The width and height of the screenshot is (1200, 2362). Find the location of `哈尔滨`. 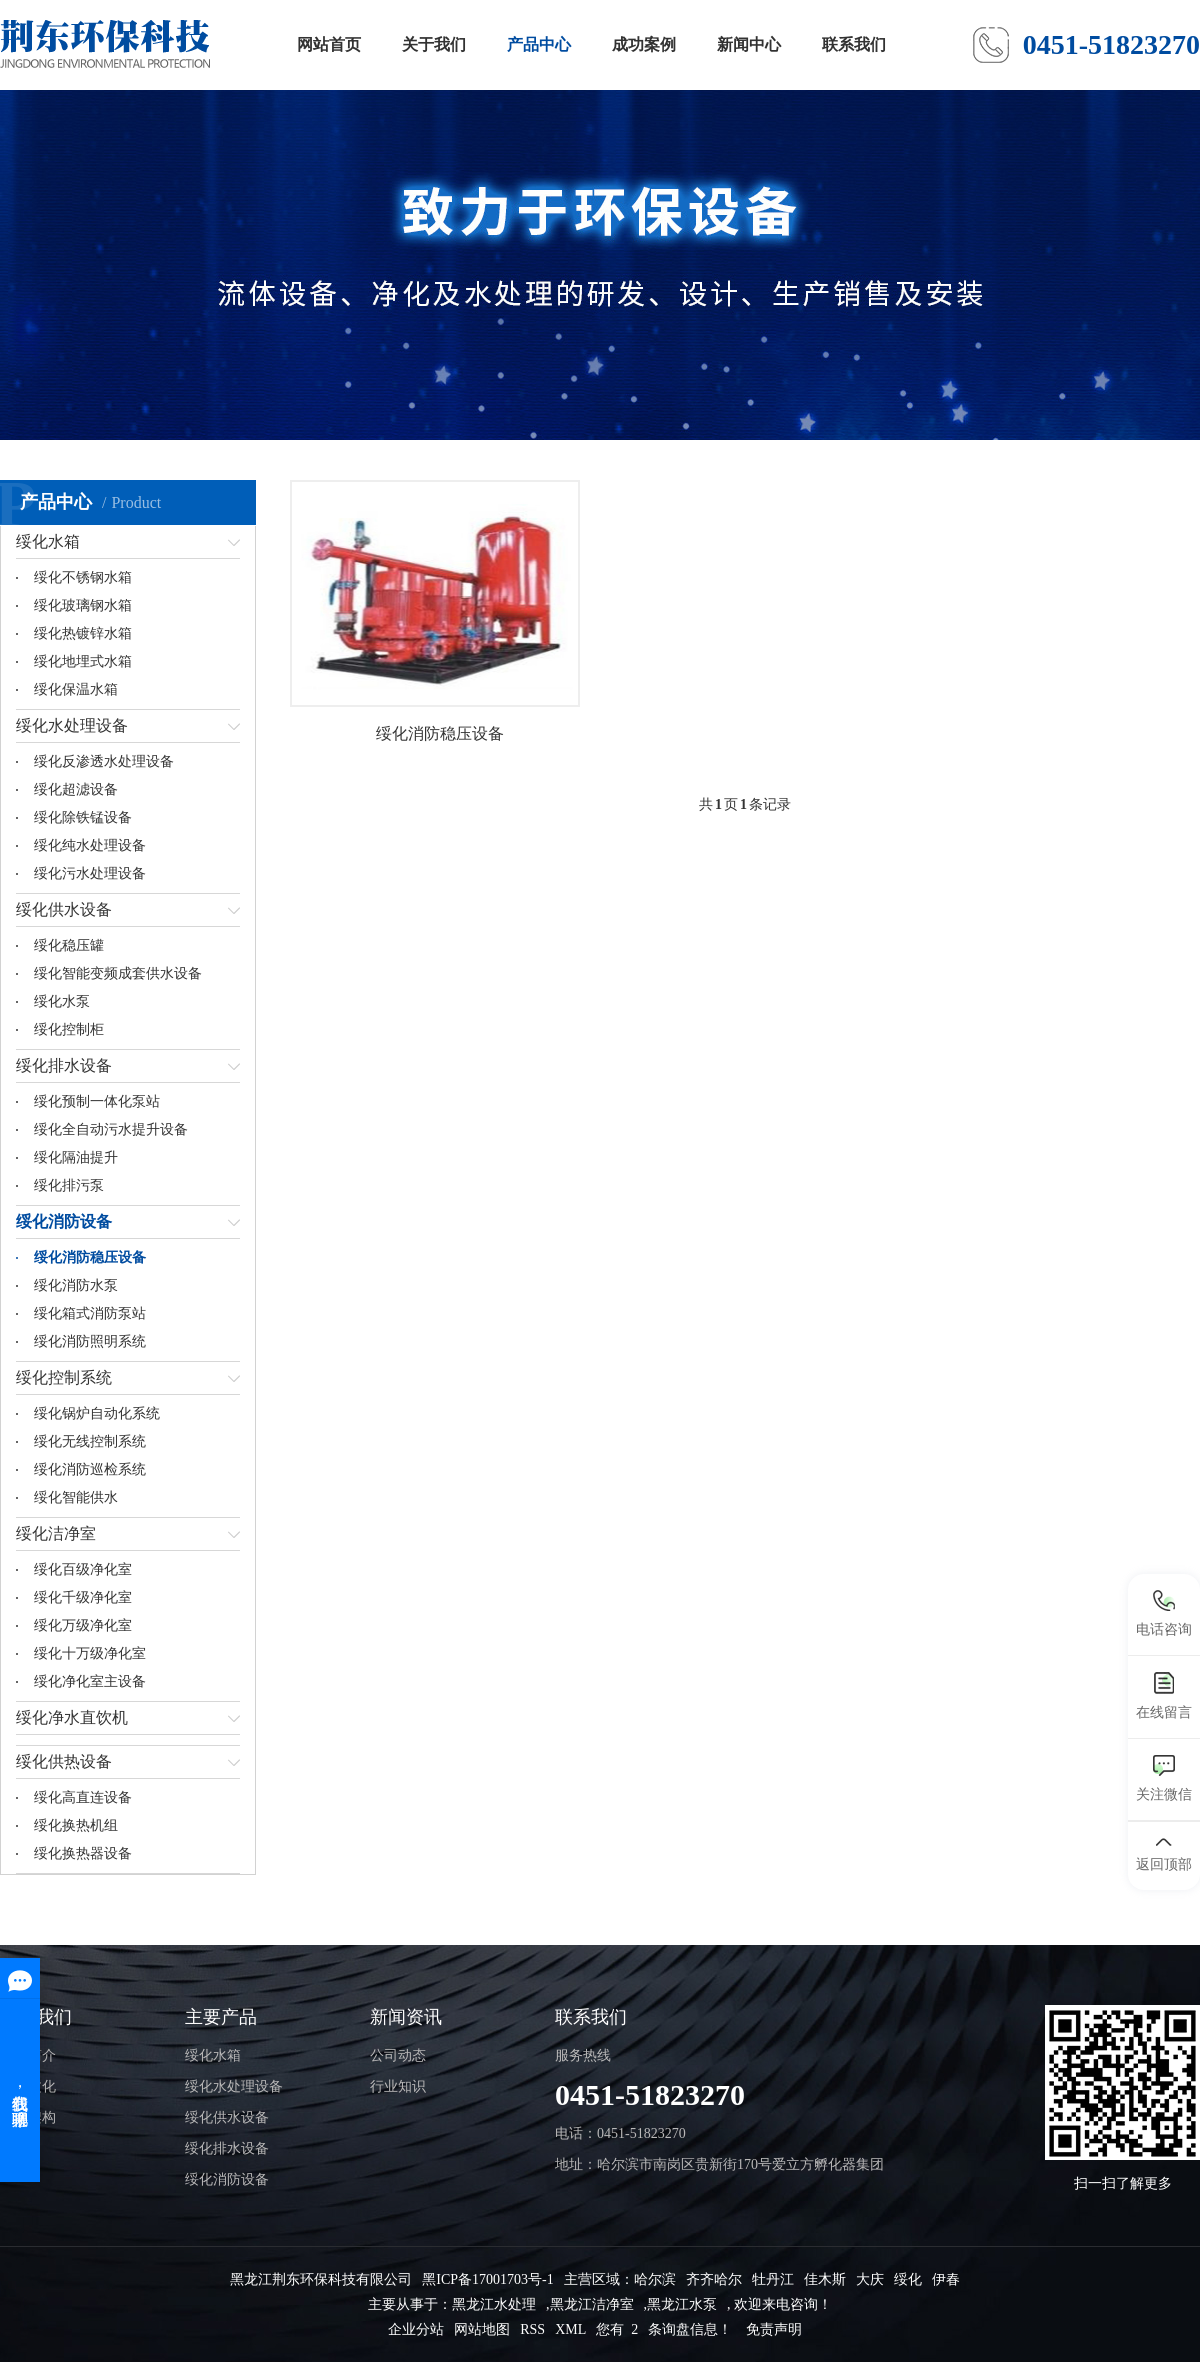

哈尔滨 is located at coordinates (655, 2279).